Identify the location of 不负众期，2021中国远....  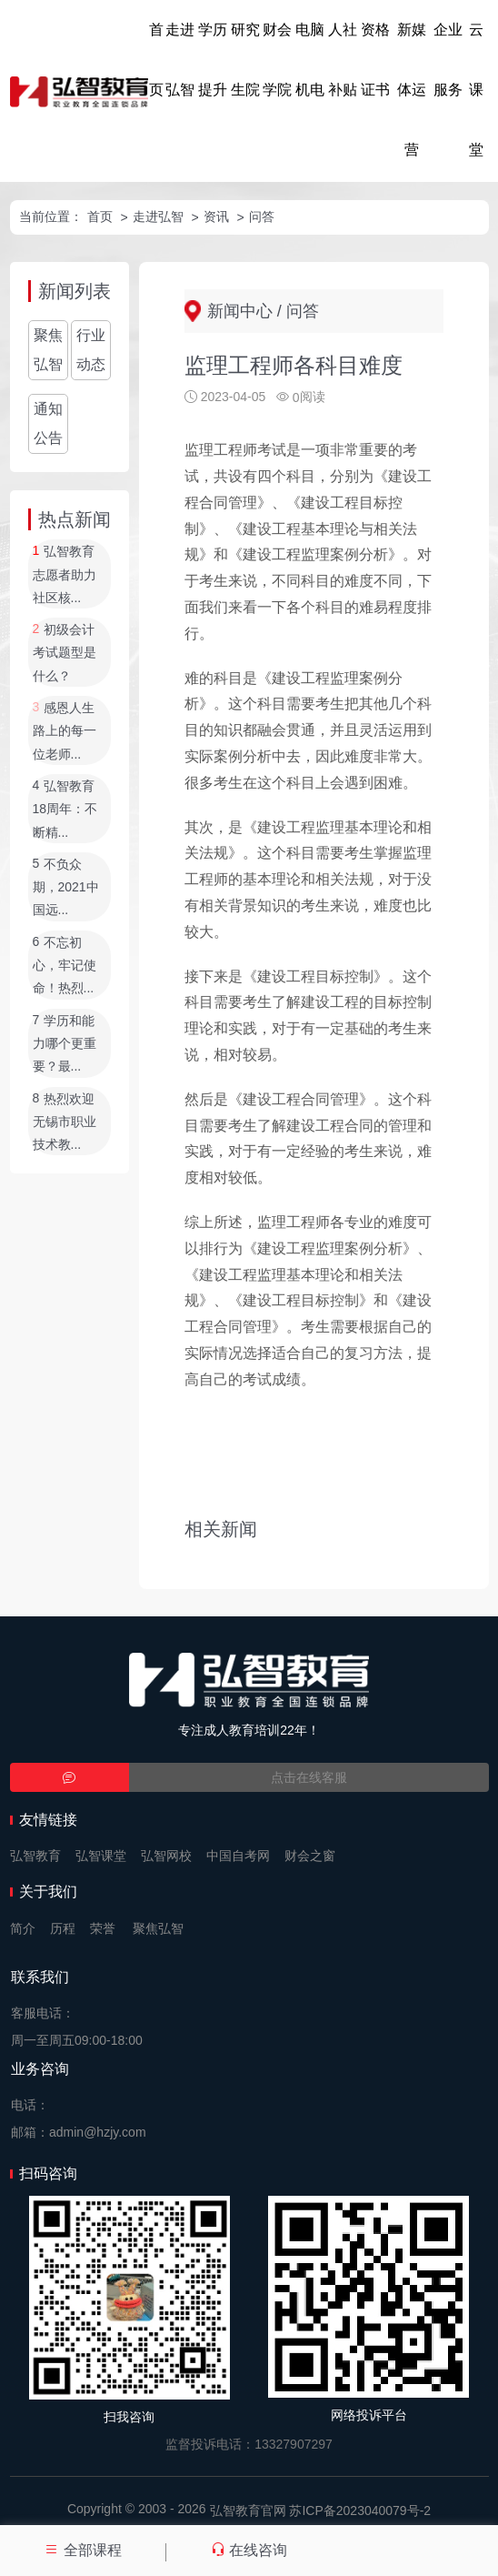
(66, 887).